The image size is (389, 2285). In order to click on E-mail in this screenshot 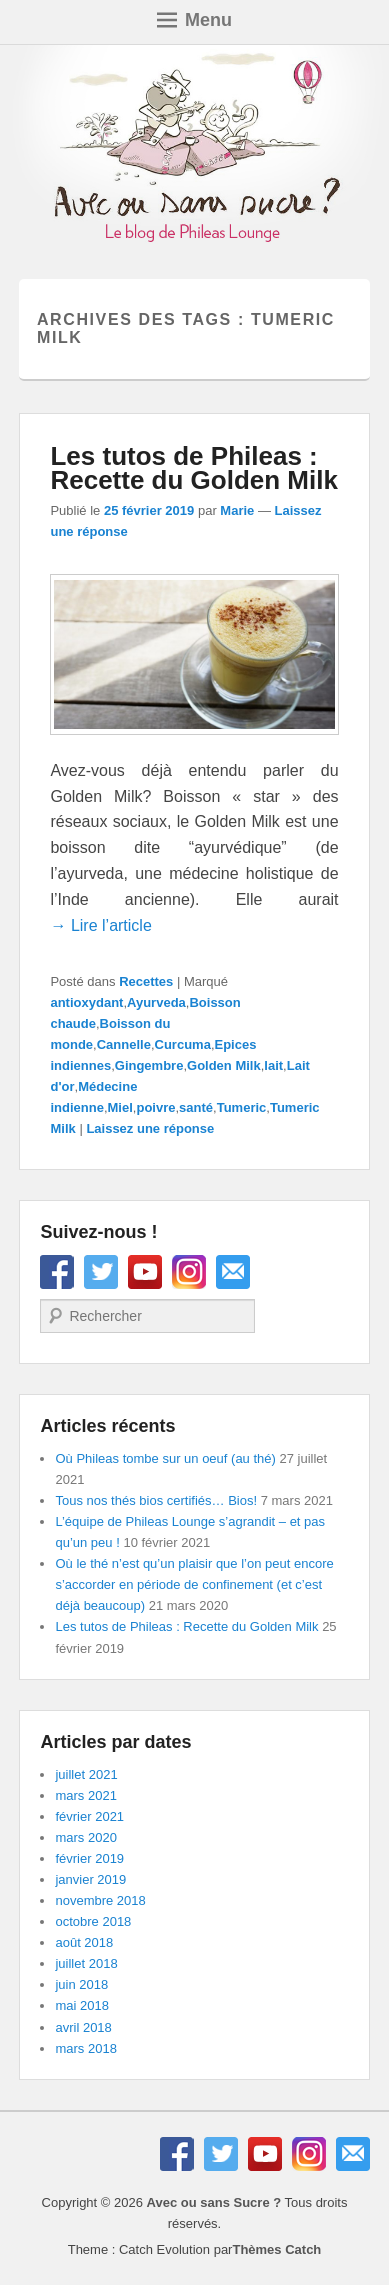, I will do `click(233, 1272)`.